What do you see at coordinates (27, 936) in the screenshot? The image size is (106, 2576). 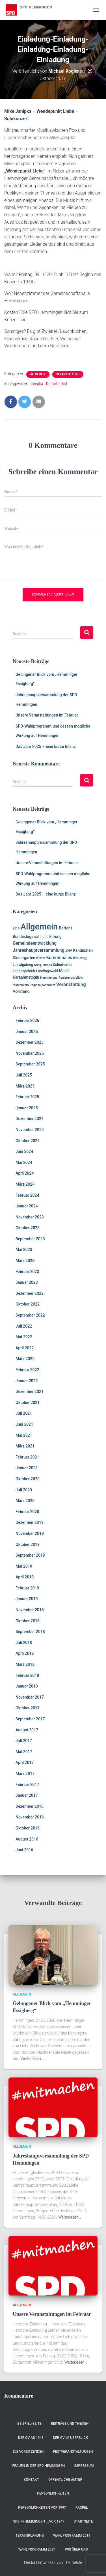 I see `Bundestagswahl [Bundestagswahl (3 Einträge)]` at bounding box center [27, 936].